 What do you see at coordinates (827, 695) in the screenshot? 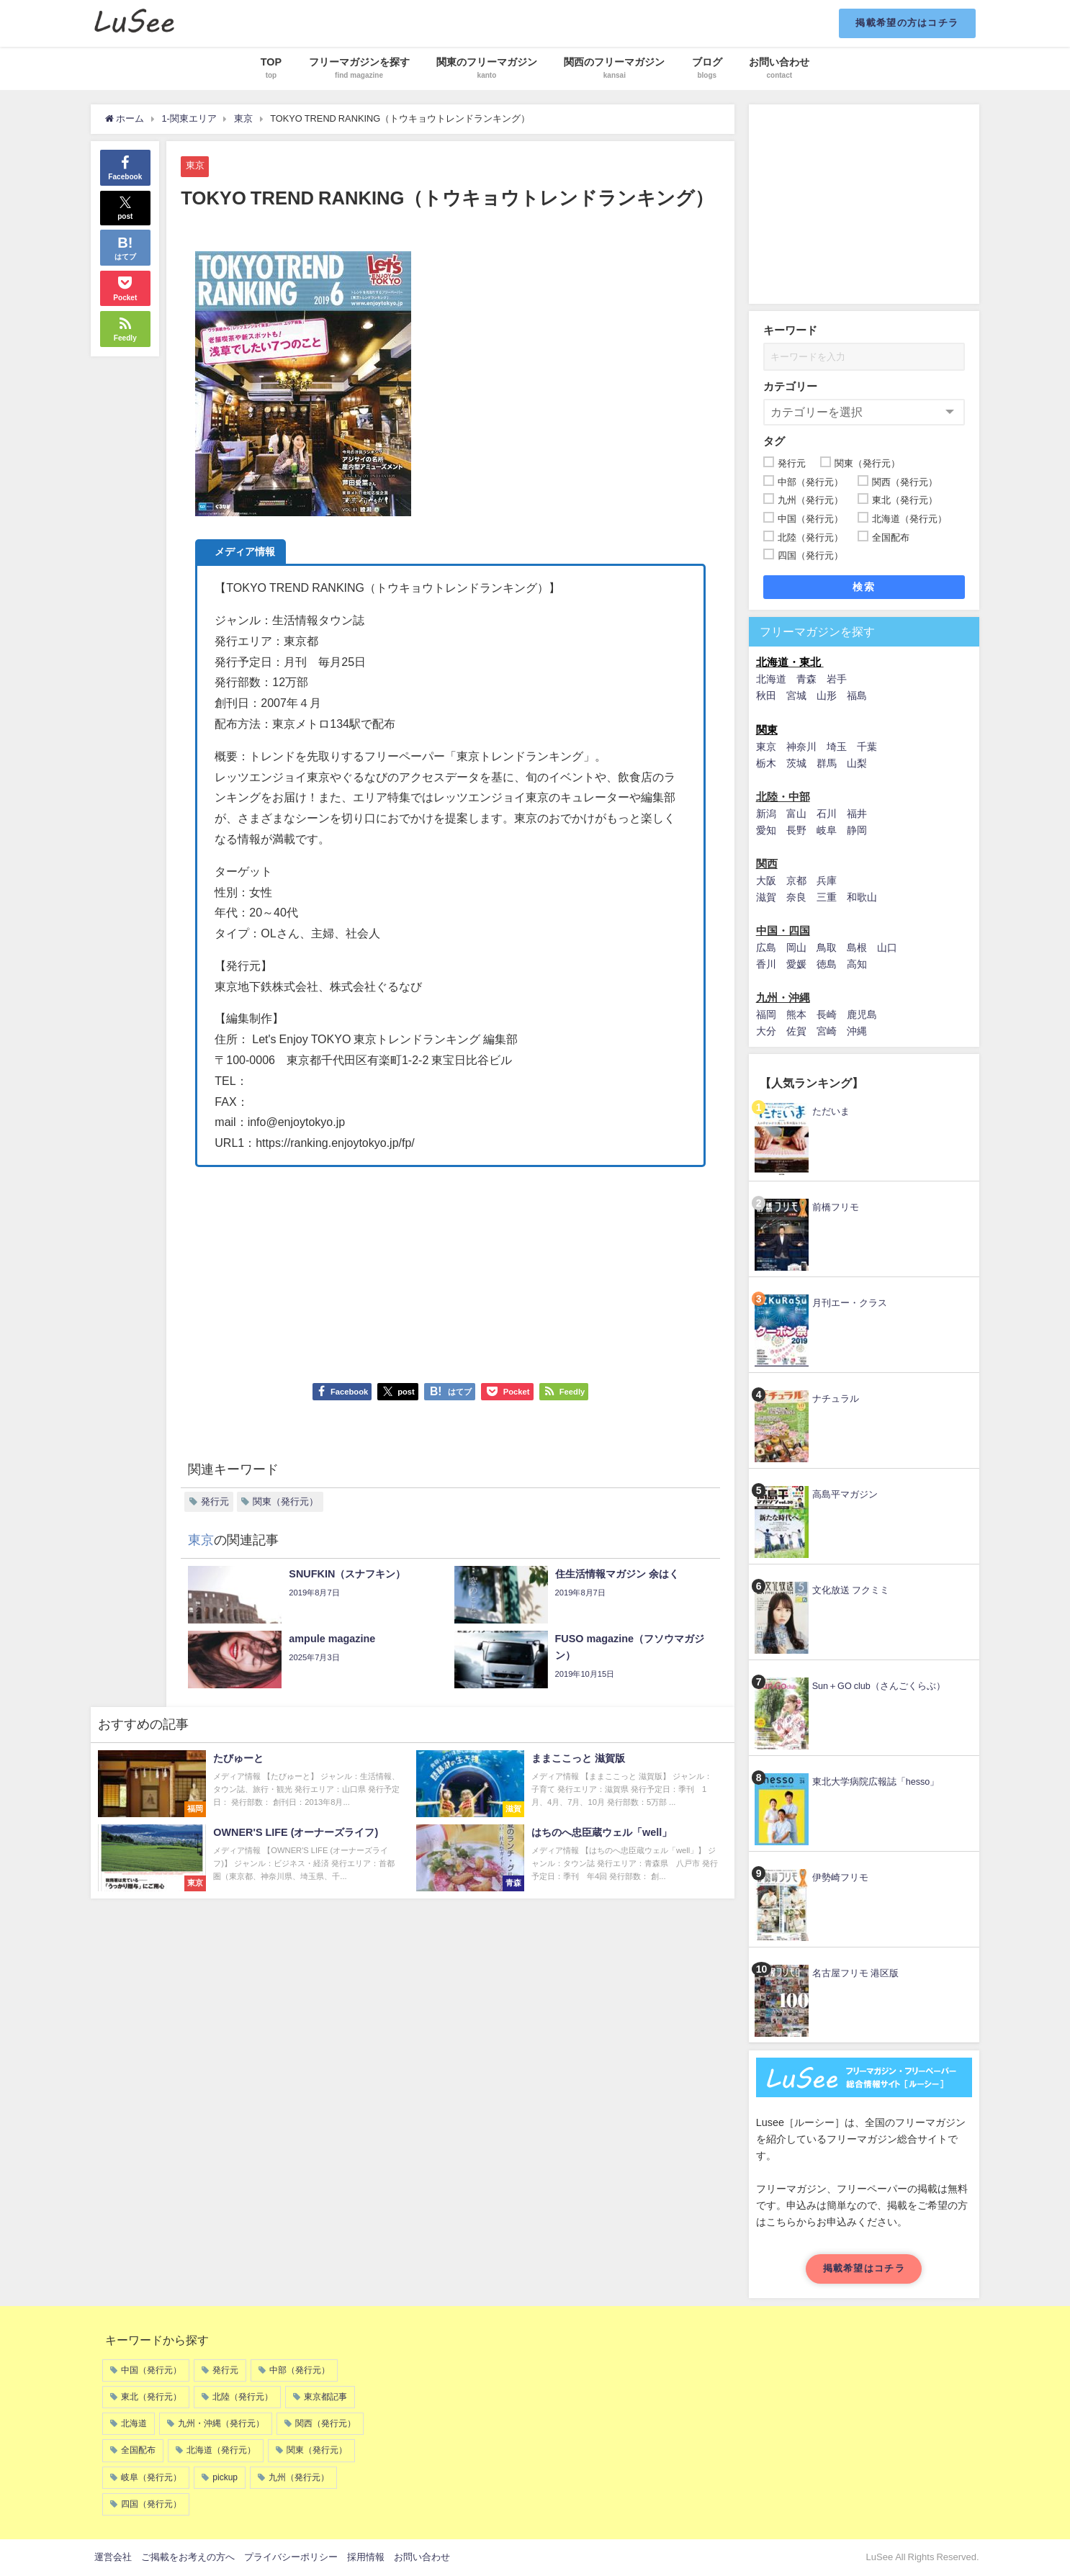
I see `山形` at bounding box center [827, 695].